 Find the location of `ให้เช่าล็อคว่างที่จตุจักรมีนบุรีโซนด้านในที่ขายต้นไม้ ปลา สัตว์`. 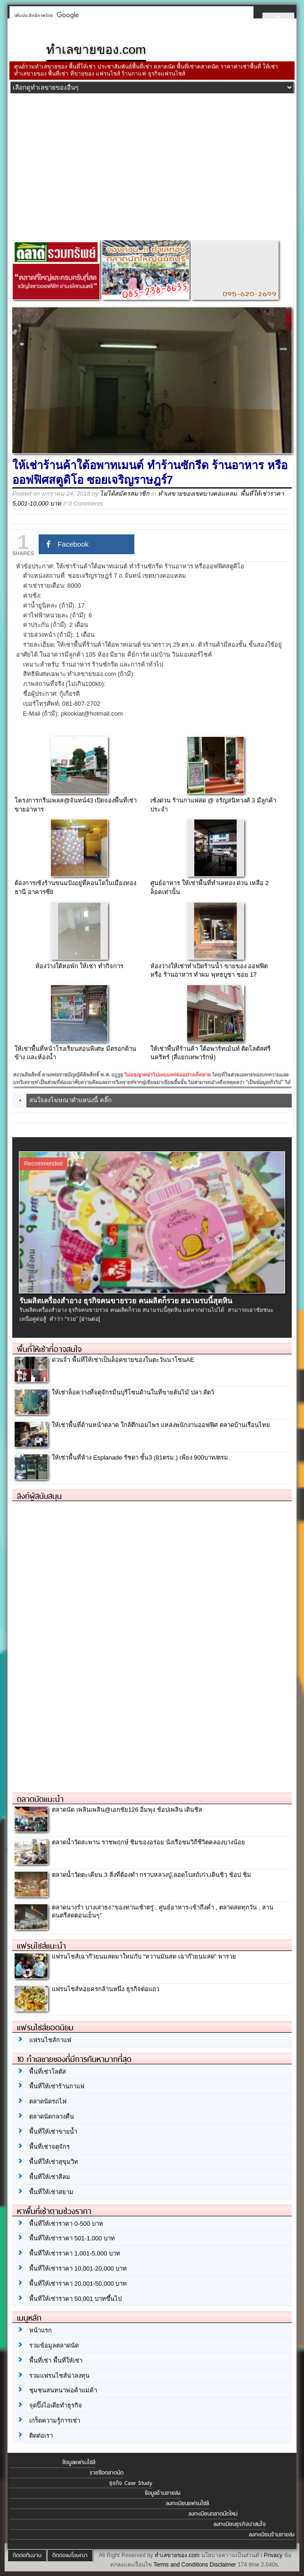

ให้เช่าล็อคว่างที่จตุจักรมีนบุรีโซนด้านในที่ขายต้นไม้ ปลา สัตว์ is located at coordinates (133, 1392).